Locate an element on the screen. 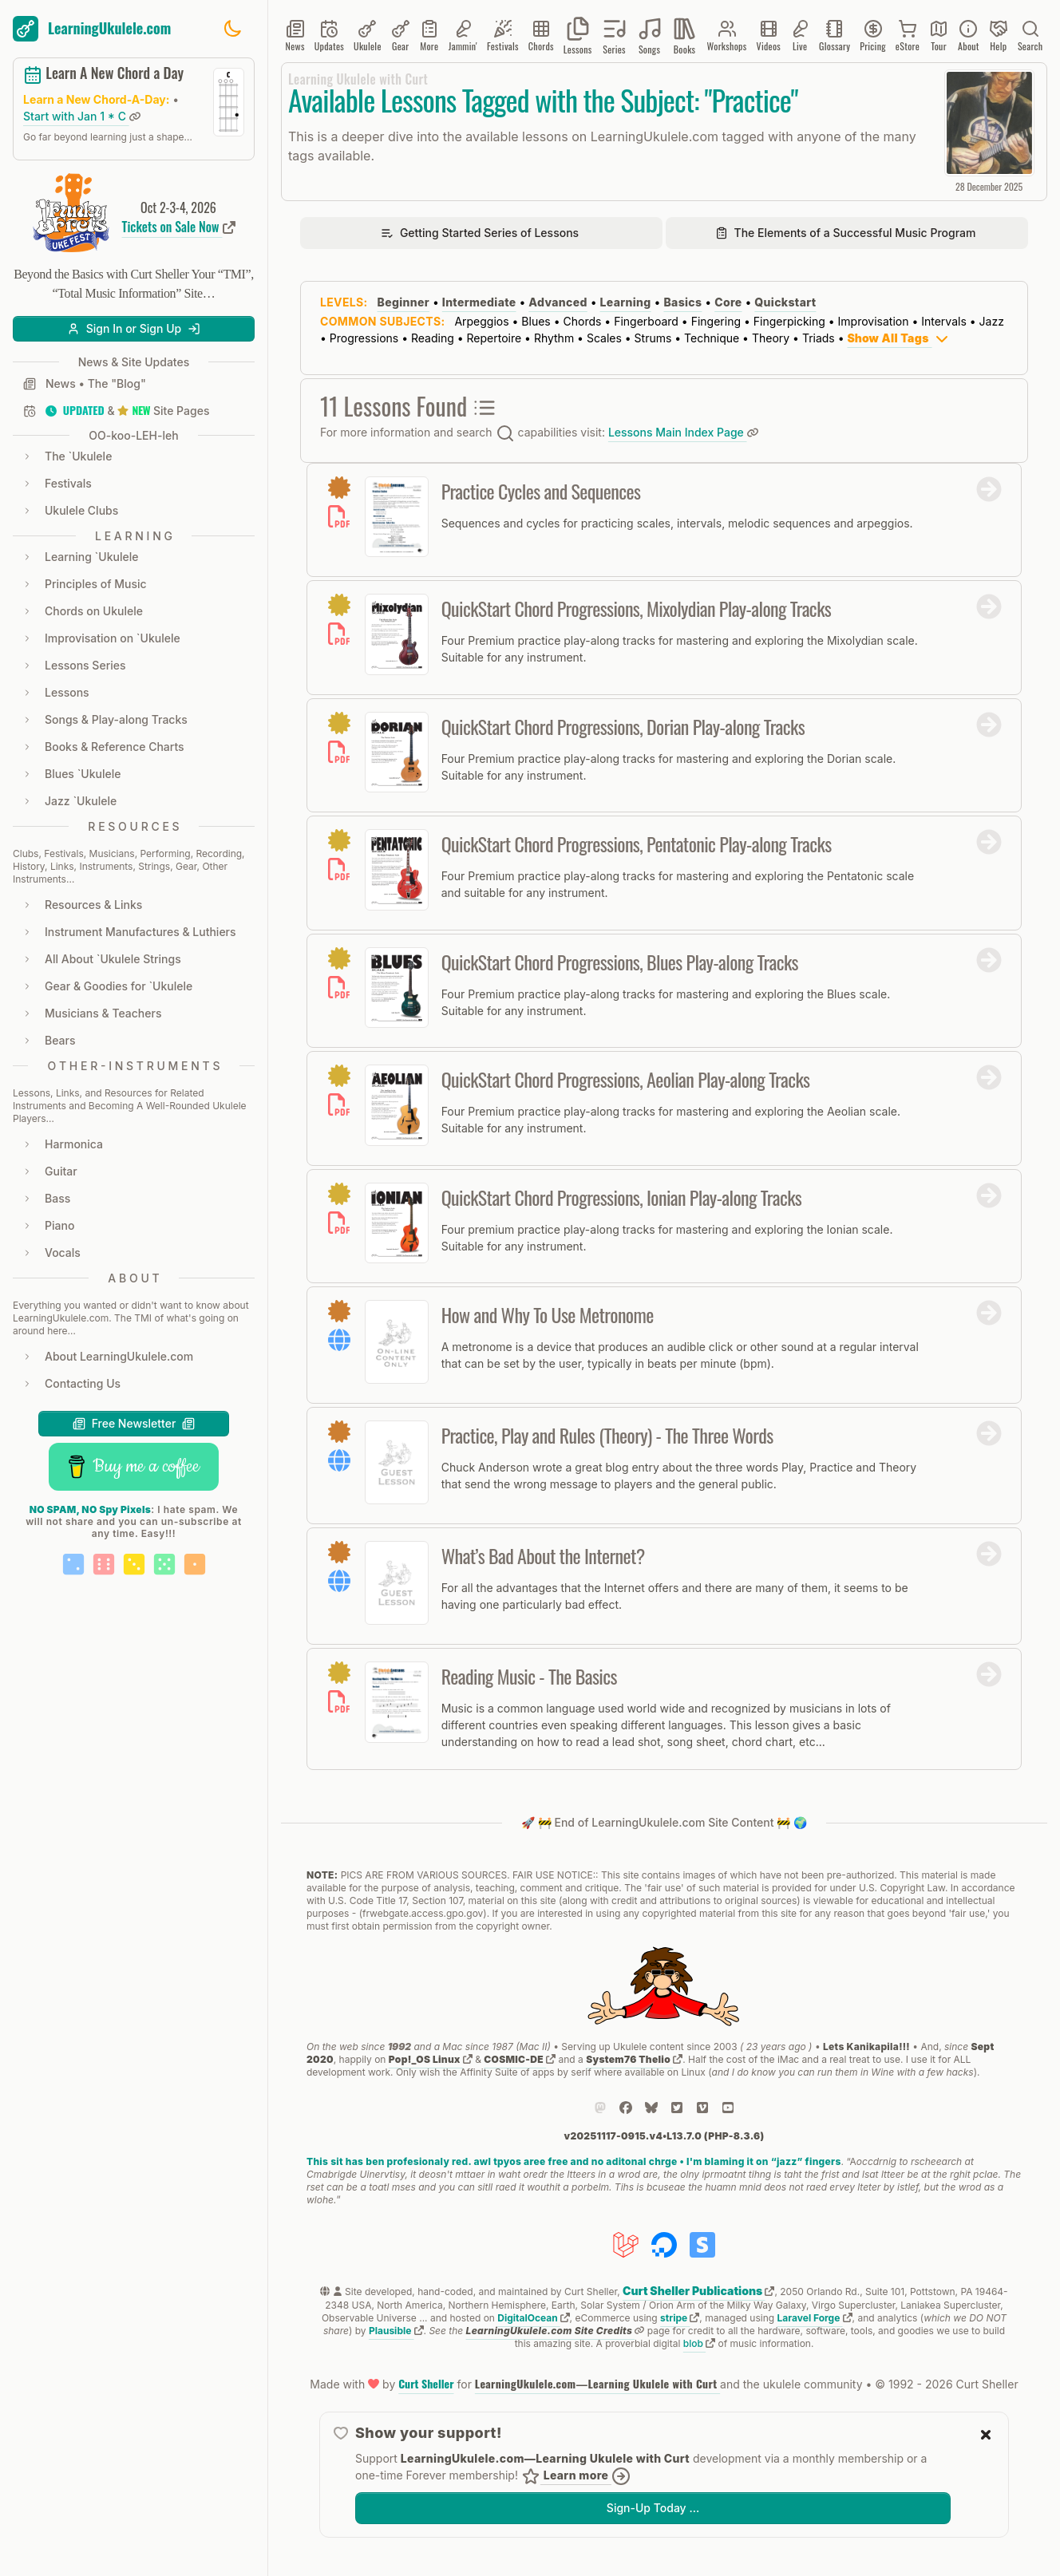  Sign-Up Today … is located at coordinates (653, 2508).